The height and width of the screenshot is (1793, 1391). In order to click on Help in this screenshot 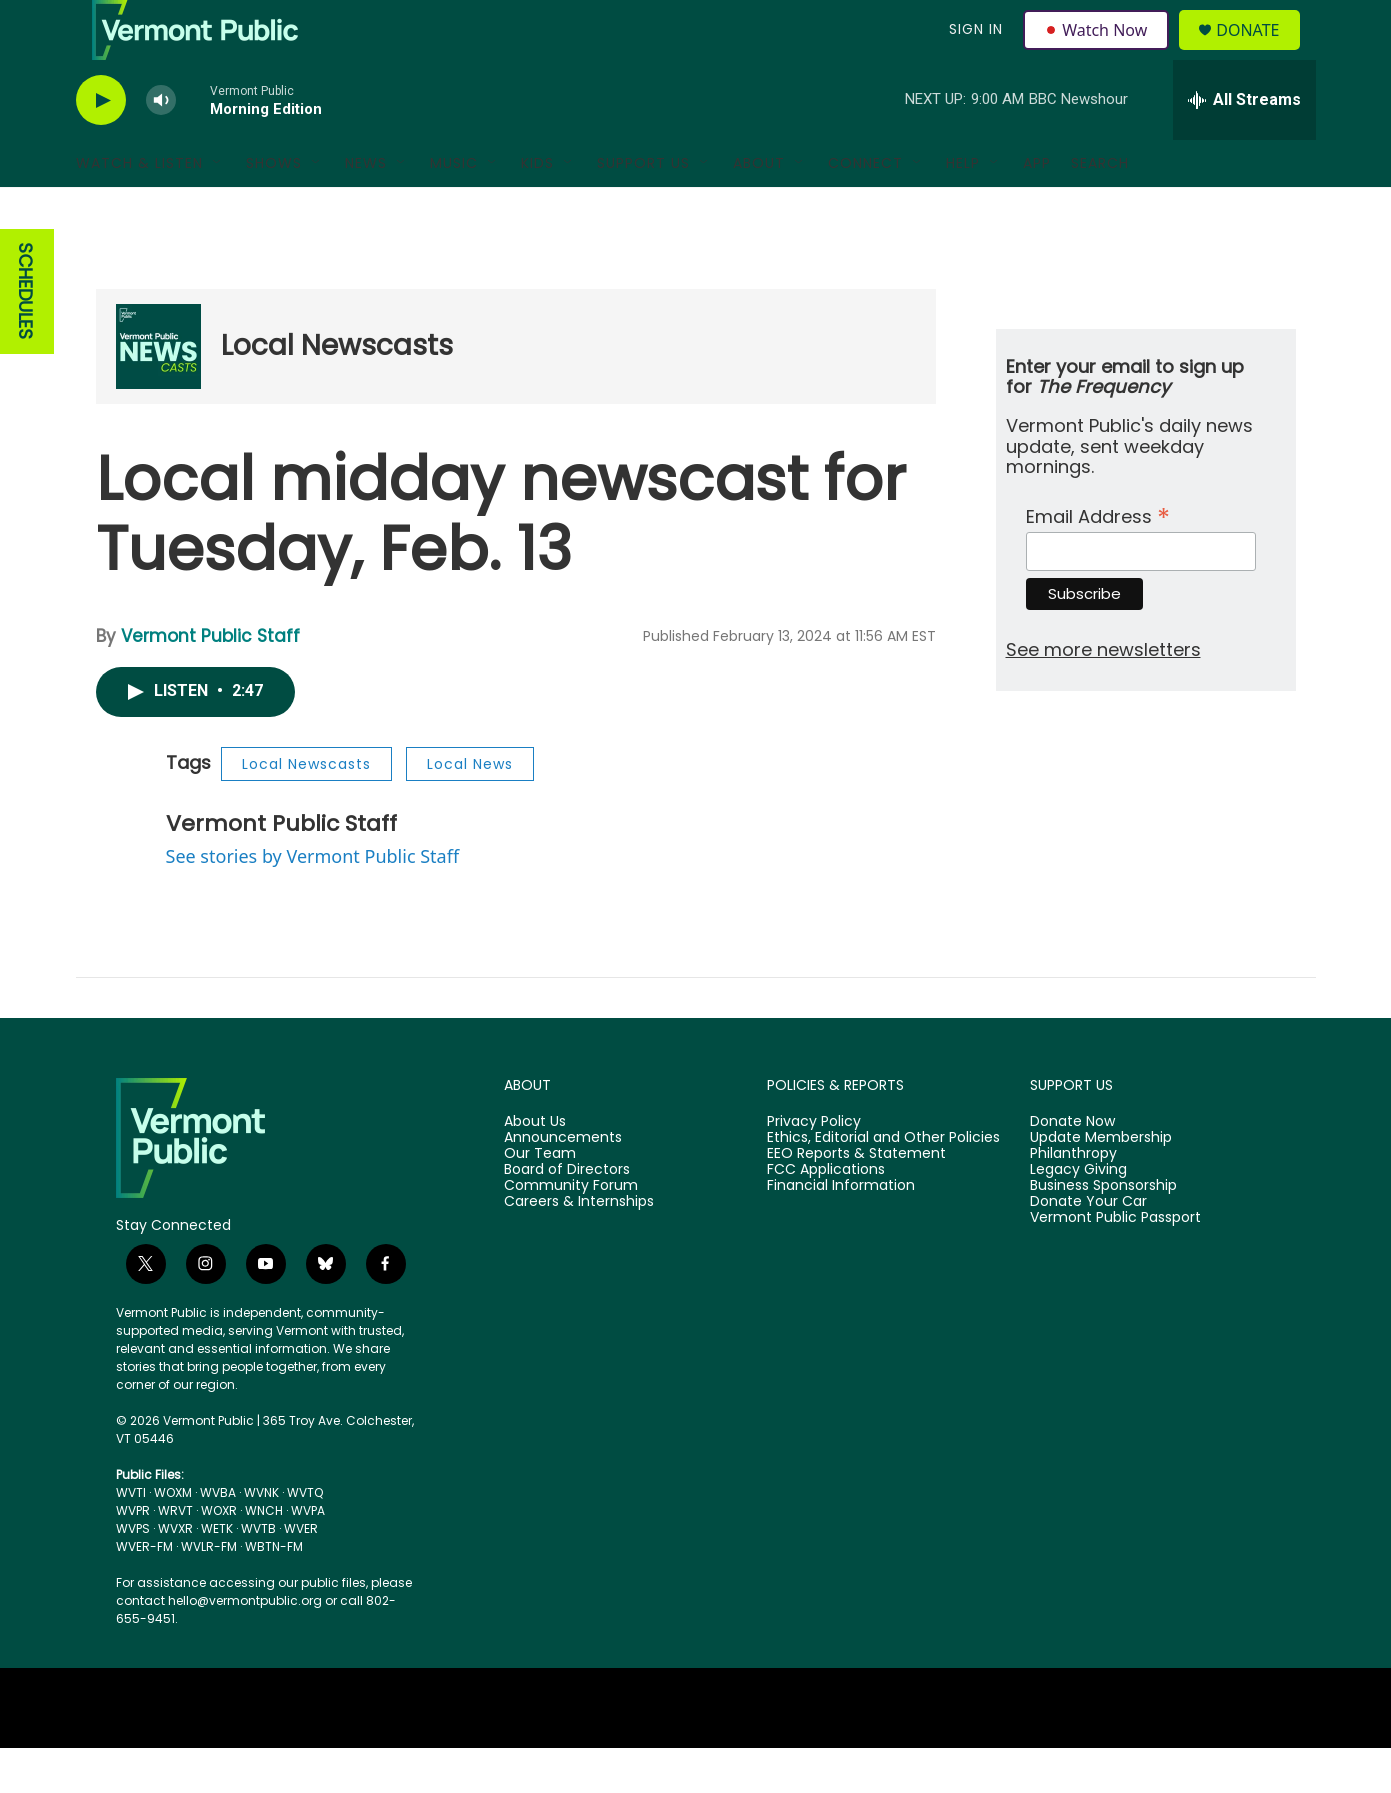, I will do `click(963, 208)`.